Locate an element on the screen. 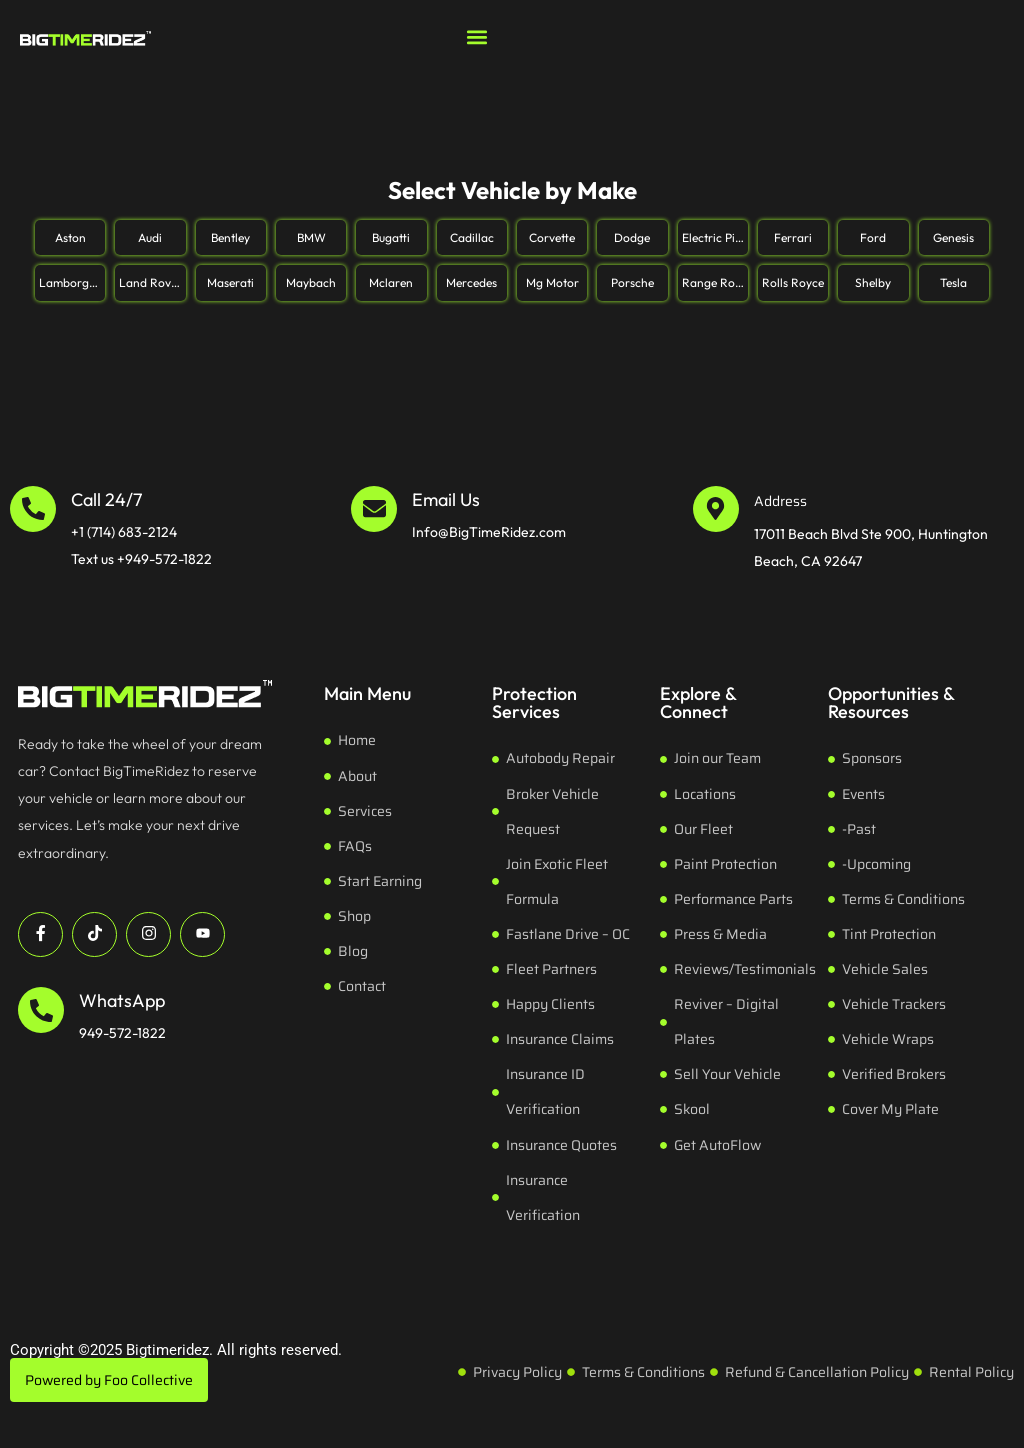 The image size is (1024, 1448). Rolls Royce is located at coordinates (793, 282).